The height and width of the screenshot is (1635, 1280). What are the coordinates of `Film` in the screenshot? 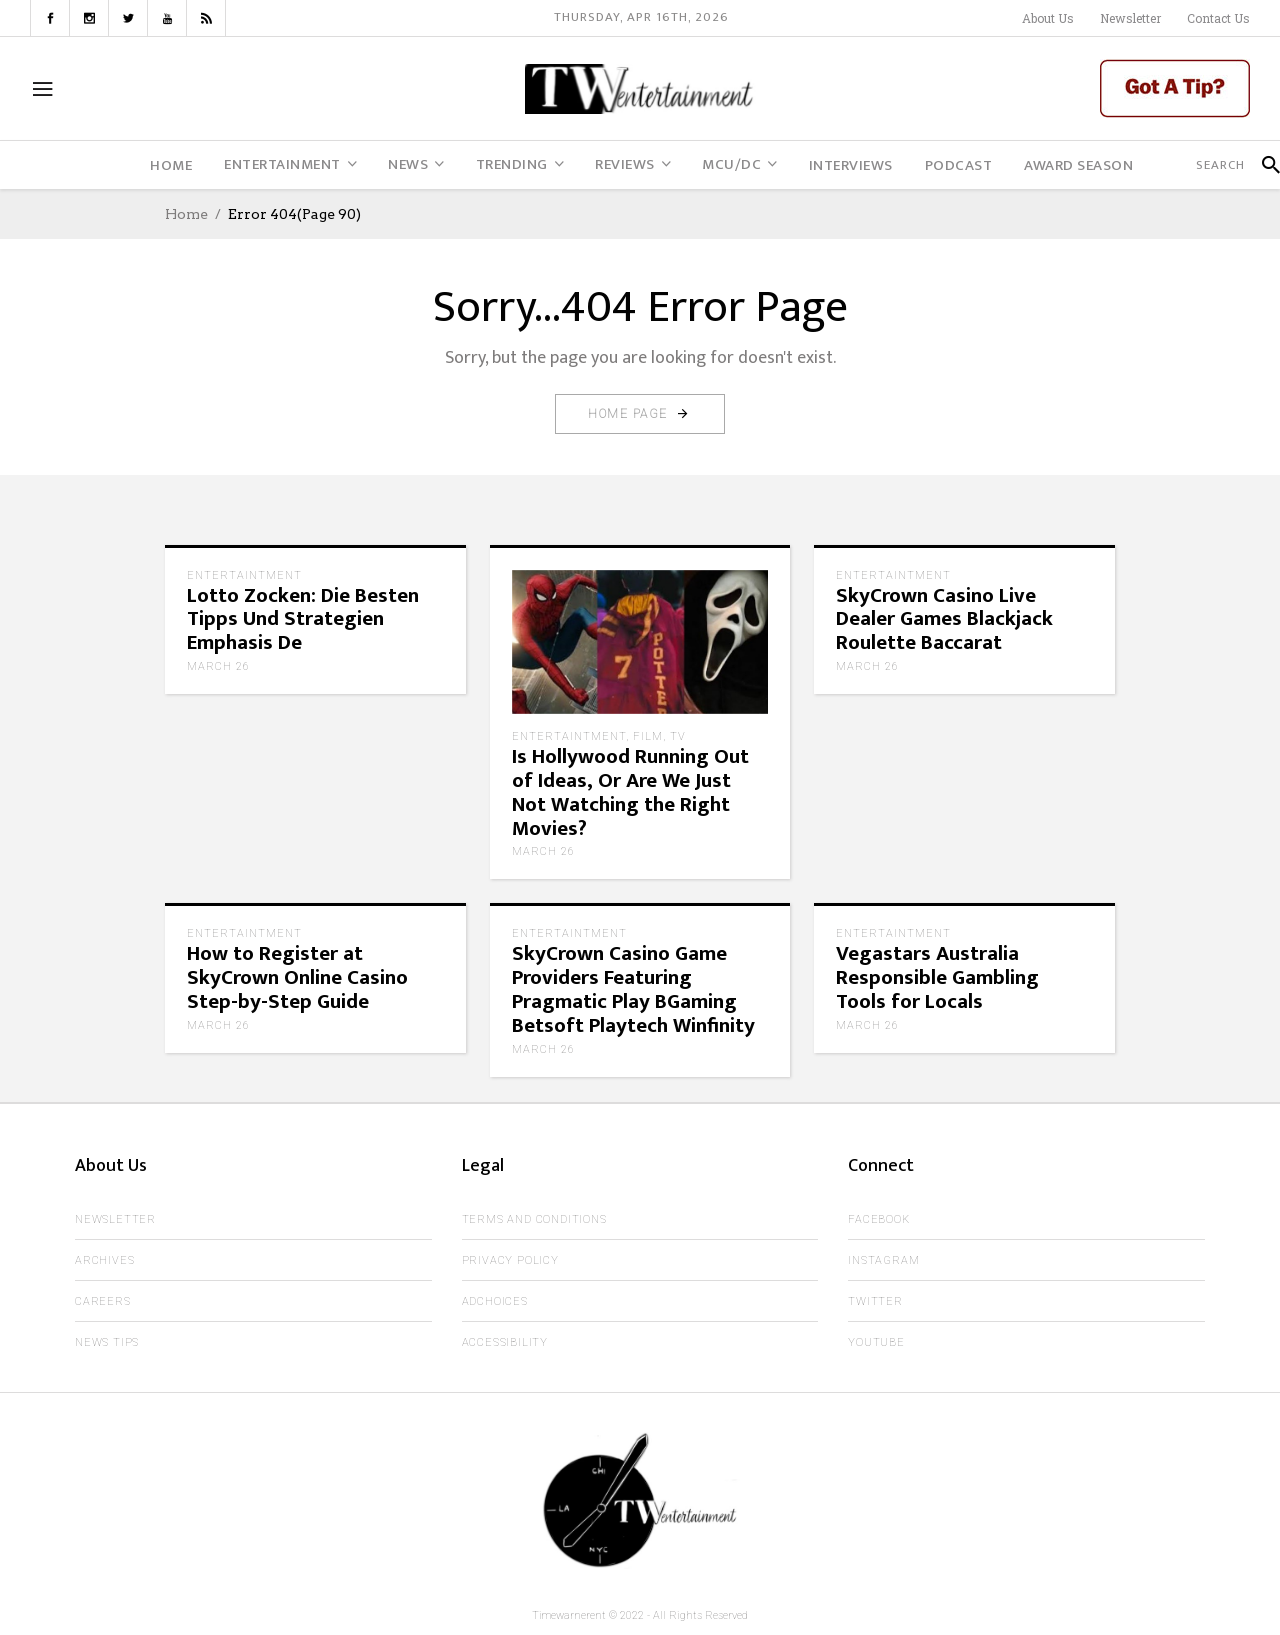 It's located at (648, 736).